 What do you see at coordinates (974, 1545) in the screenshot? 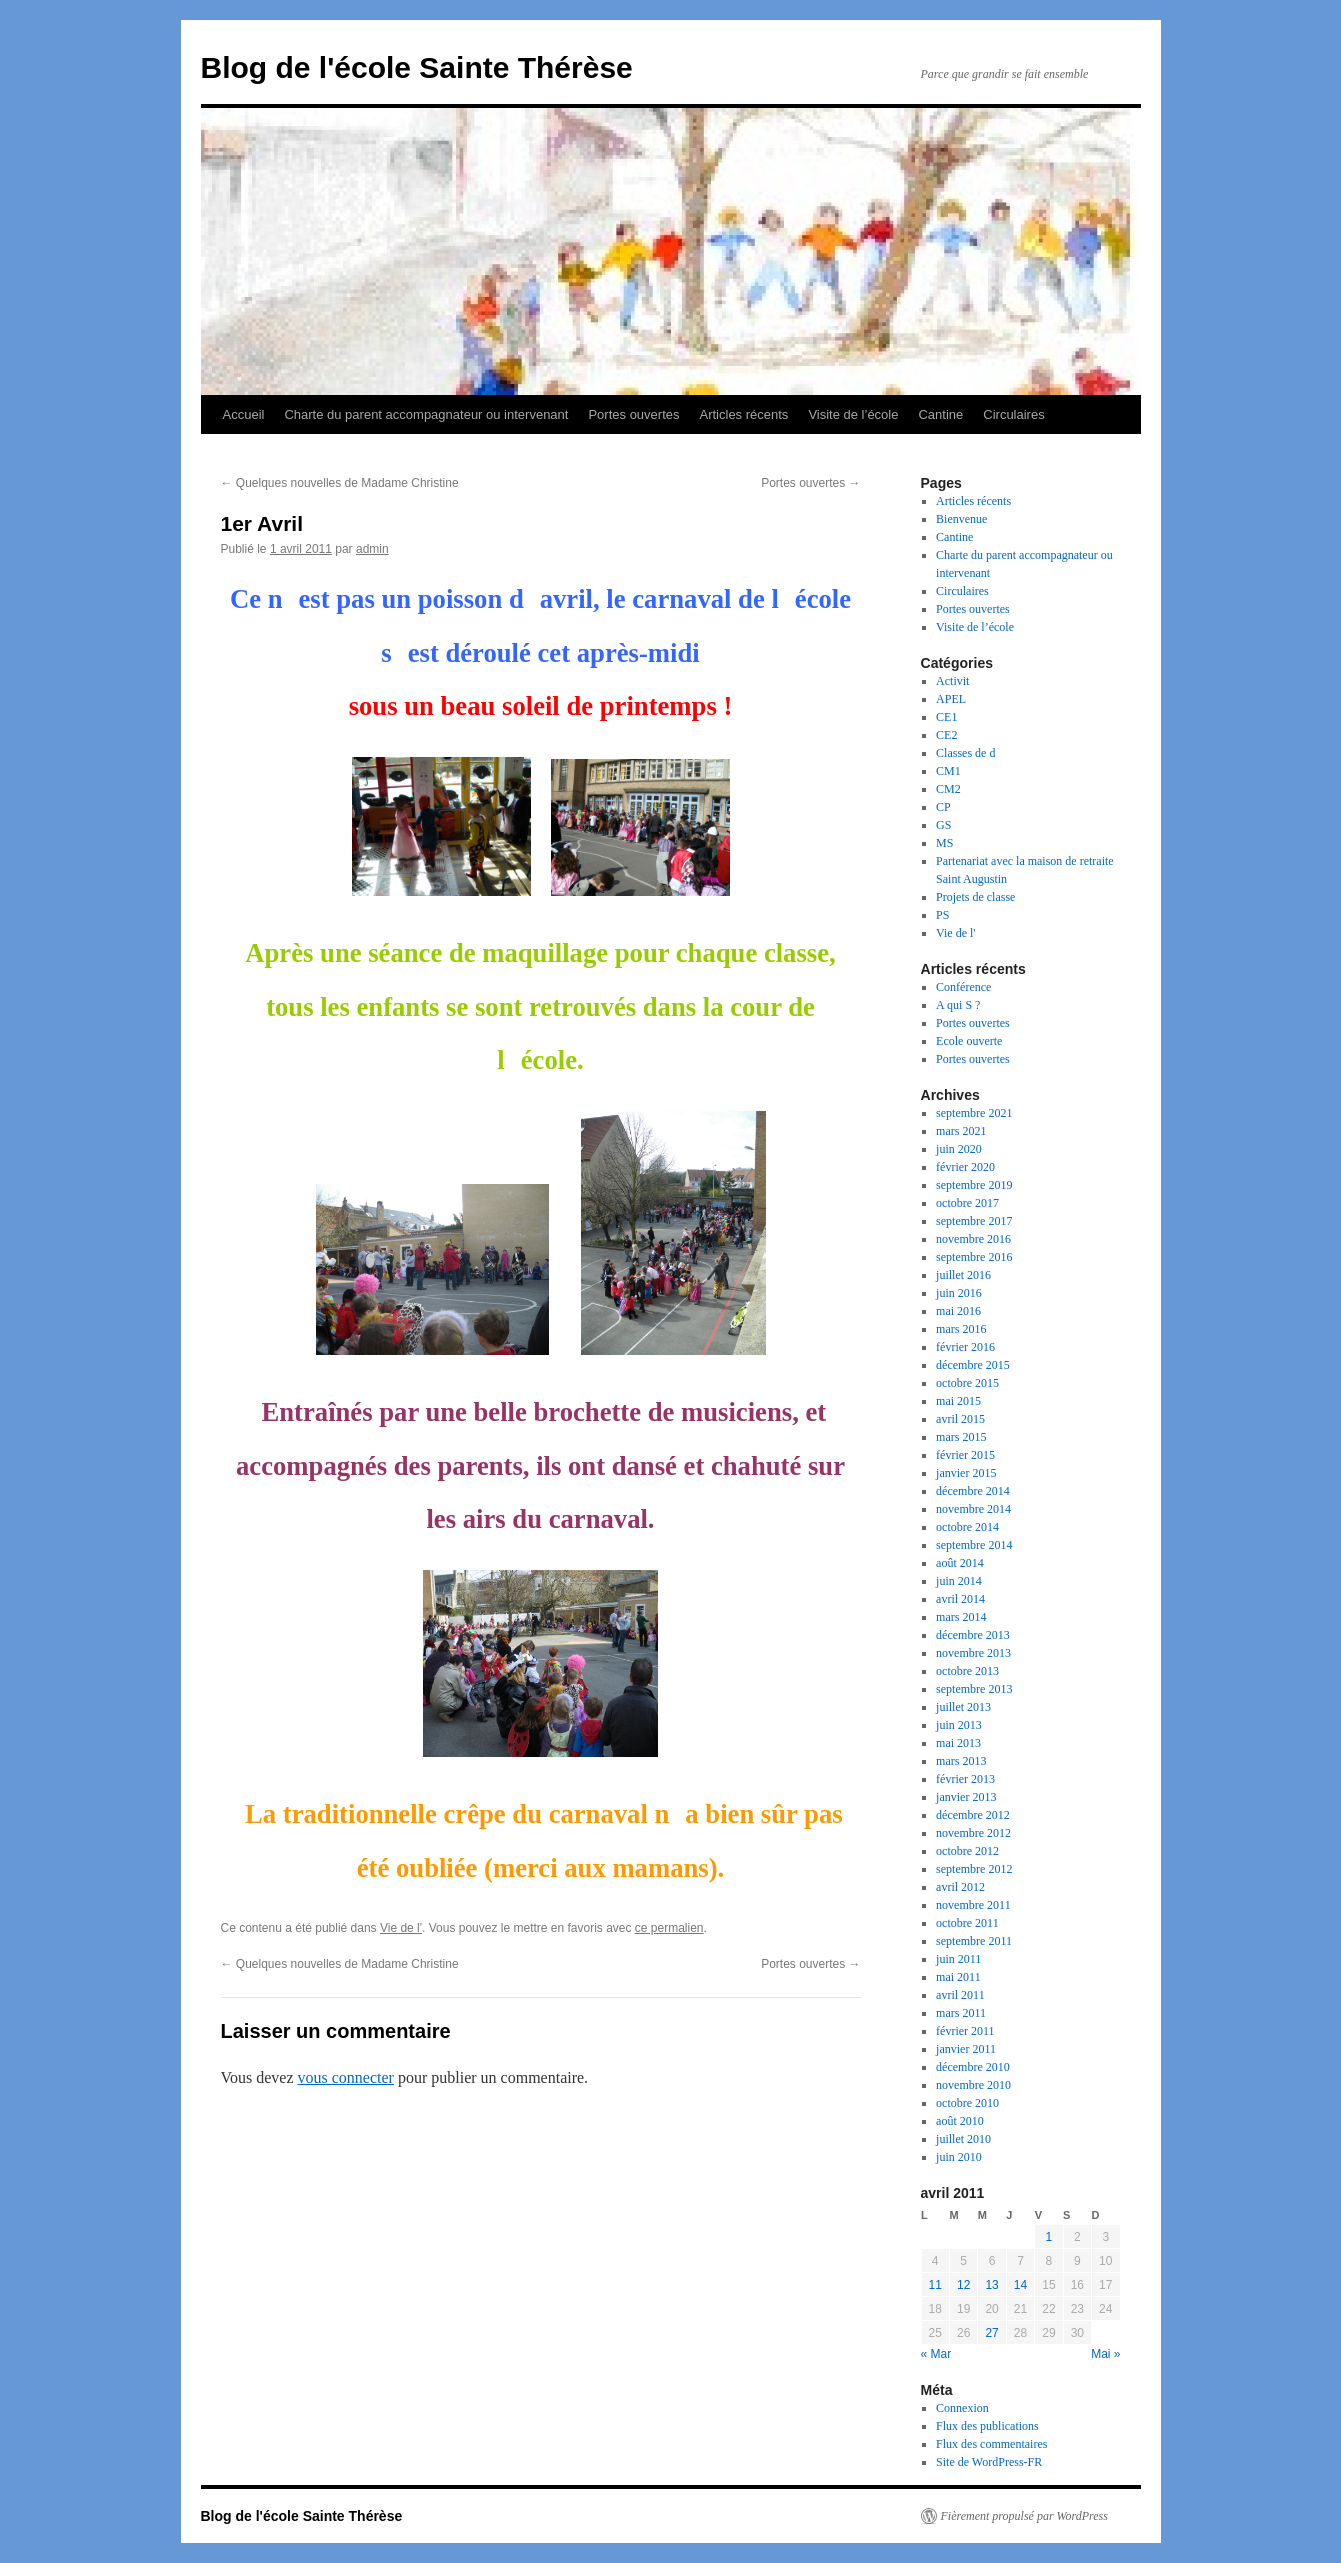
I see `septembre 2014` at bounding box center [974, 1545].